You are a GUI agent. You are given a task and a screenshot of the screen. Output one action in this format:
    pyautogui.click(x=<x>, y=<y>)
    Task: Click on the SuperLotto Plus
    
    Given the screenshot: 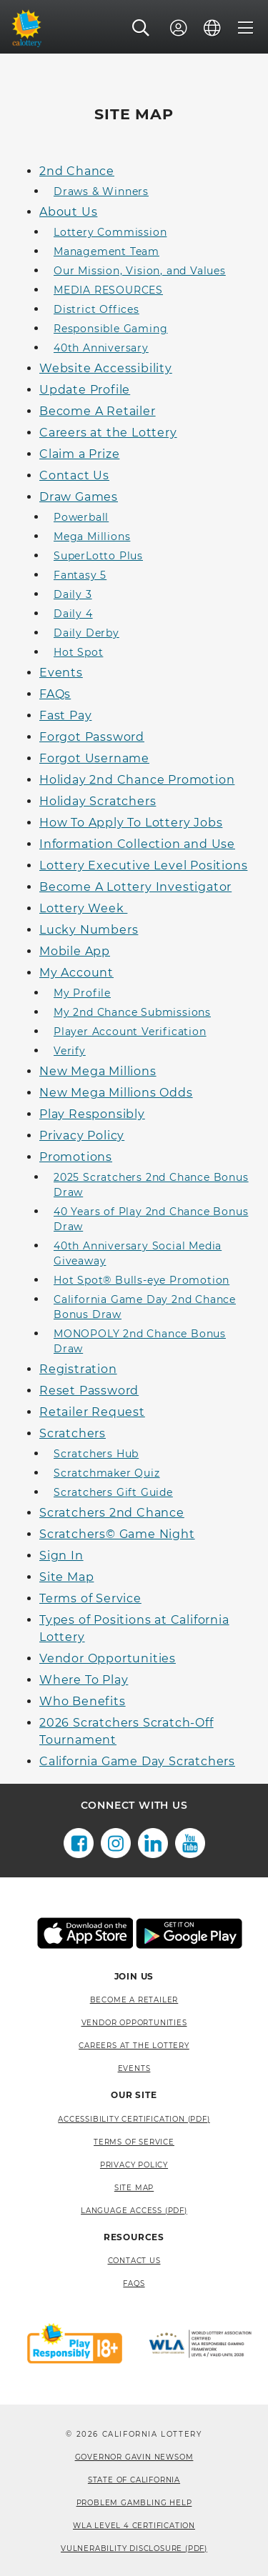 What is the action you would take?
    pyautogui.click(x=98, y=555)
    